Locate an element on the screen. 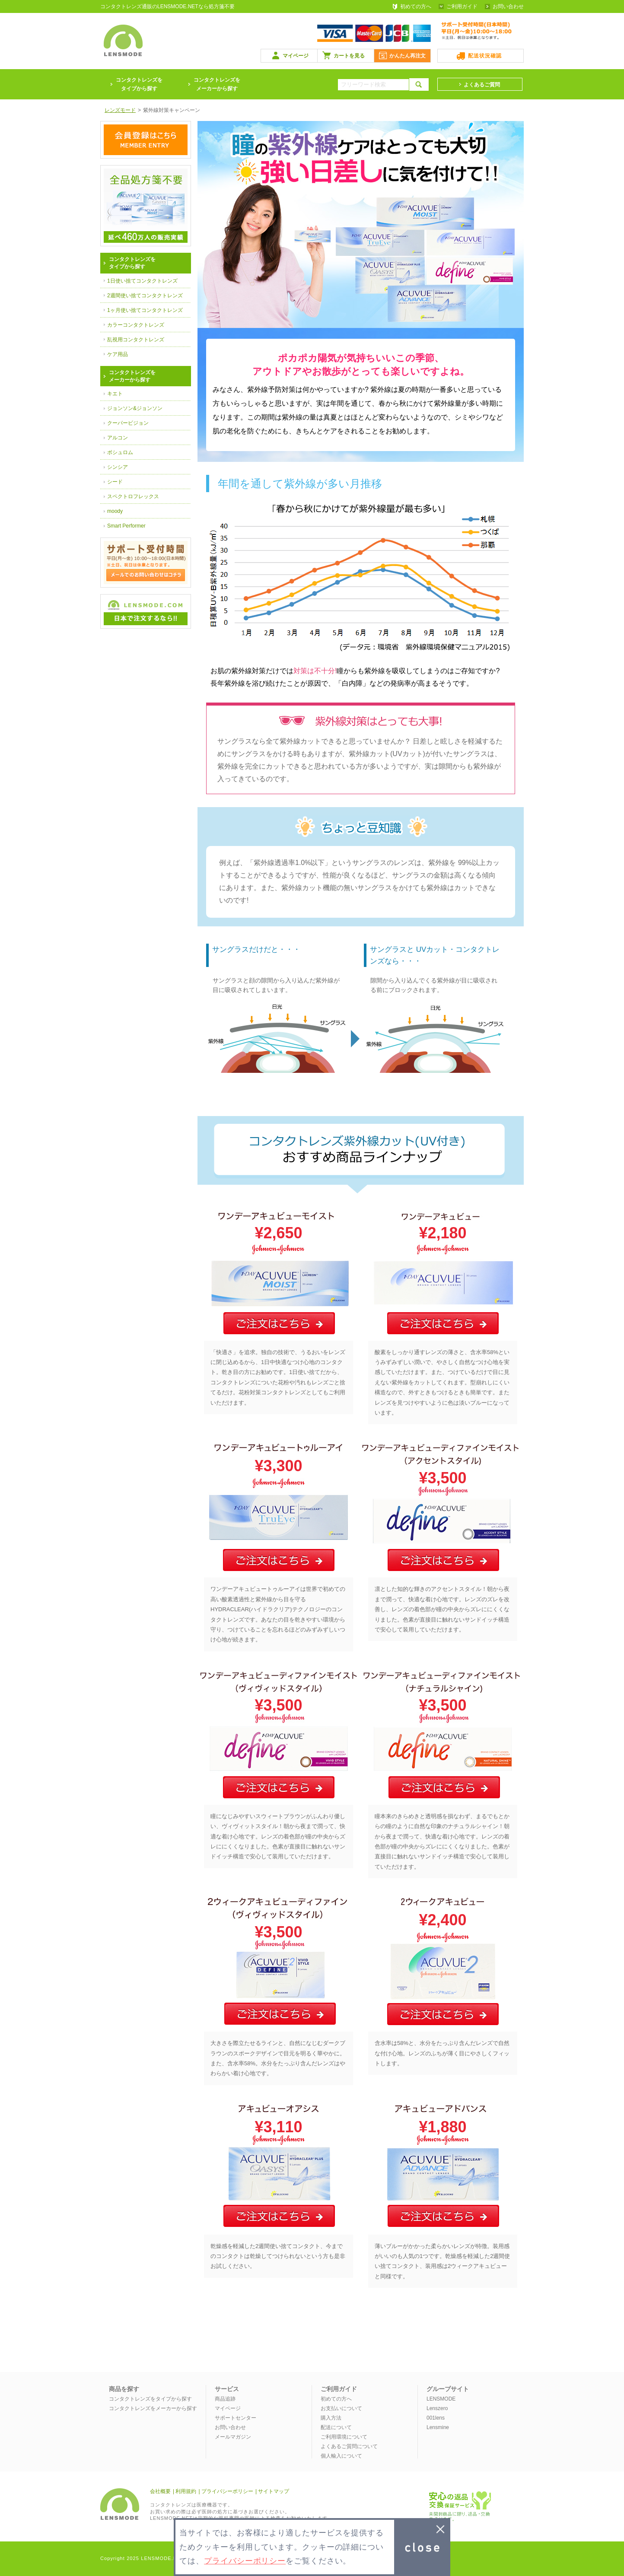 The width and height of the screenshot is (624, 2576). アルコン is located at coordinates (117, 438).